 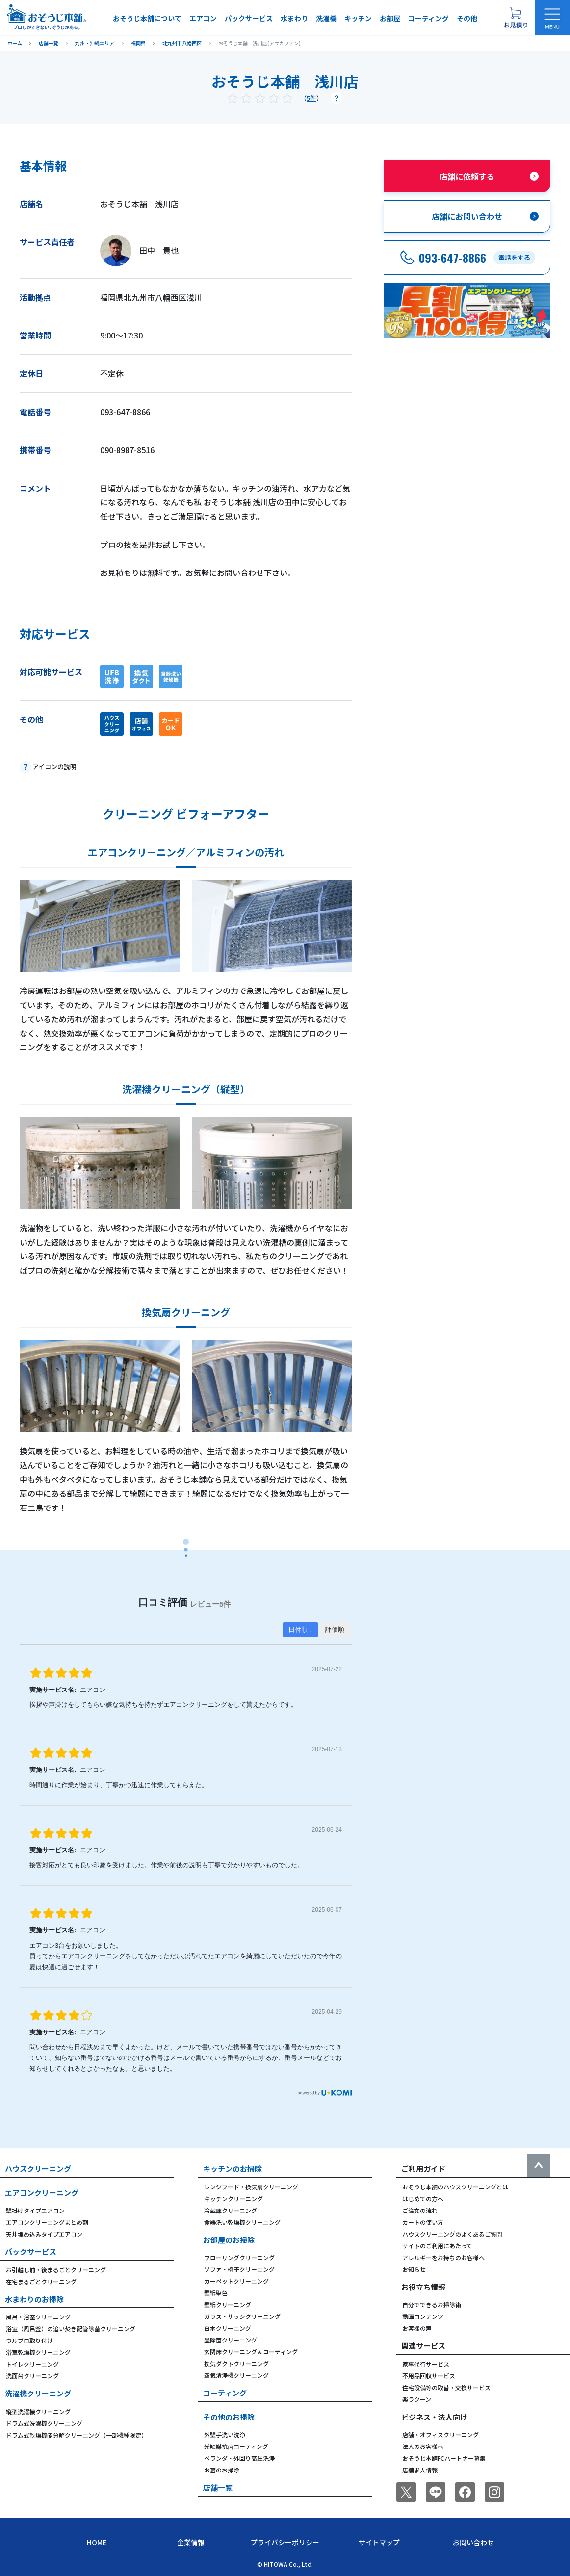 I want to click on 壁紙染色, so click(x=216, y=2293).